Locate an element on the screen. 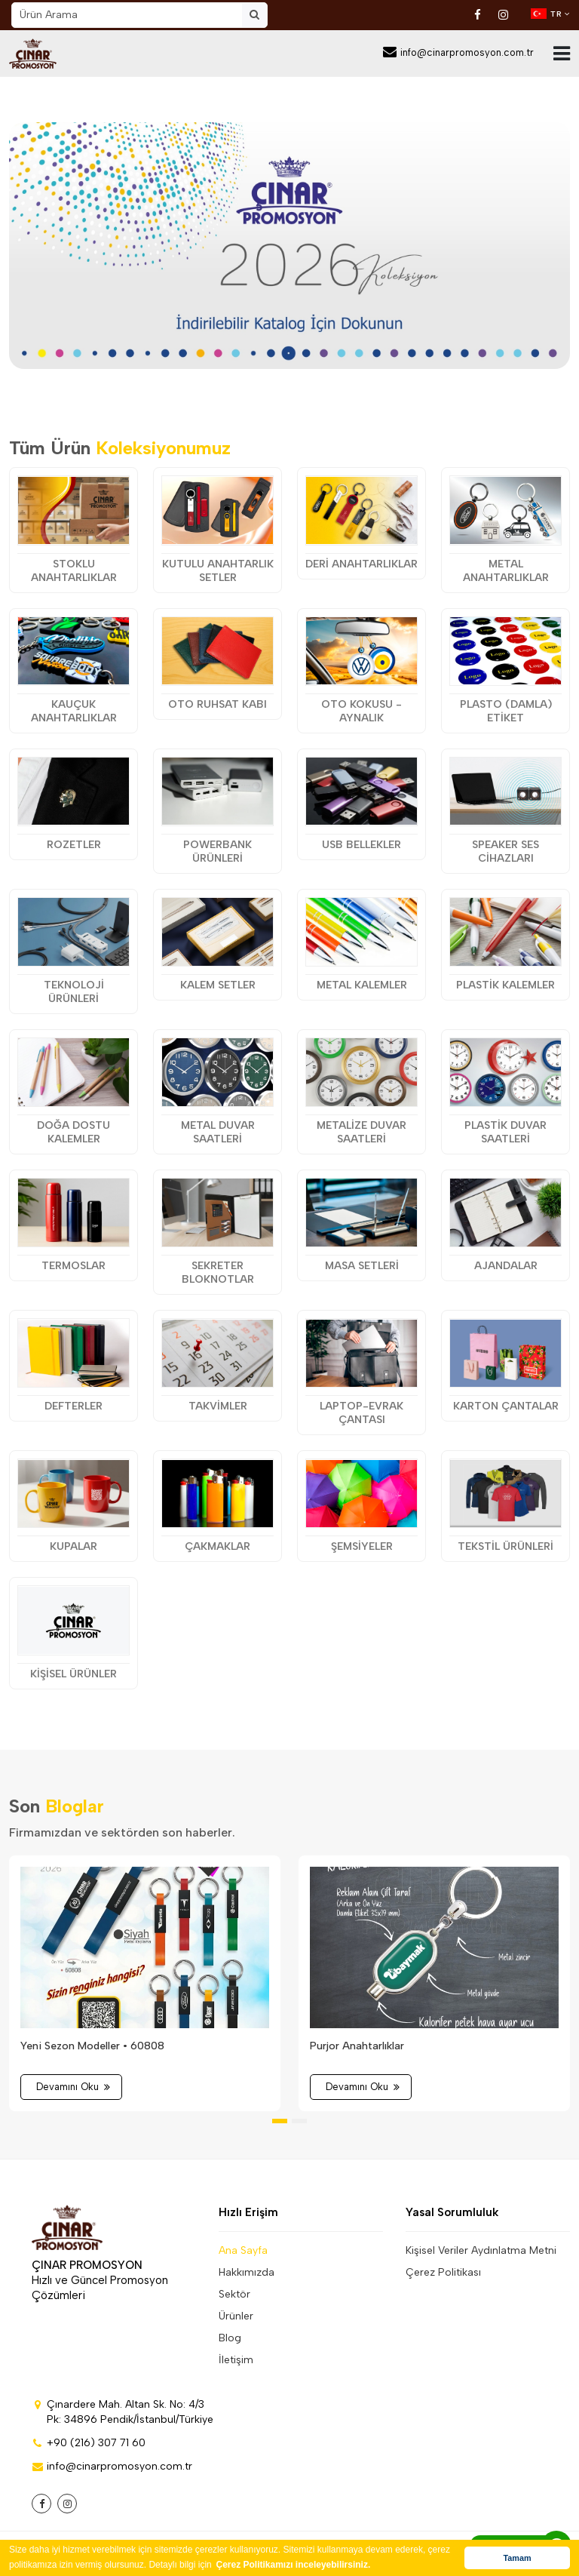 This screenshot has height=2576, width=579. İletişim is located at coordinates (236, 2359).